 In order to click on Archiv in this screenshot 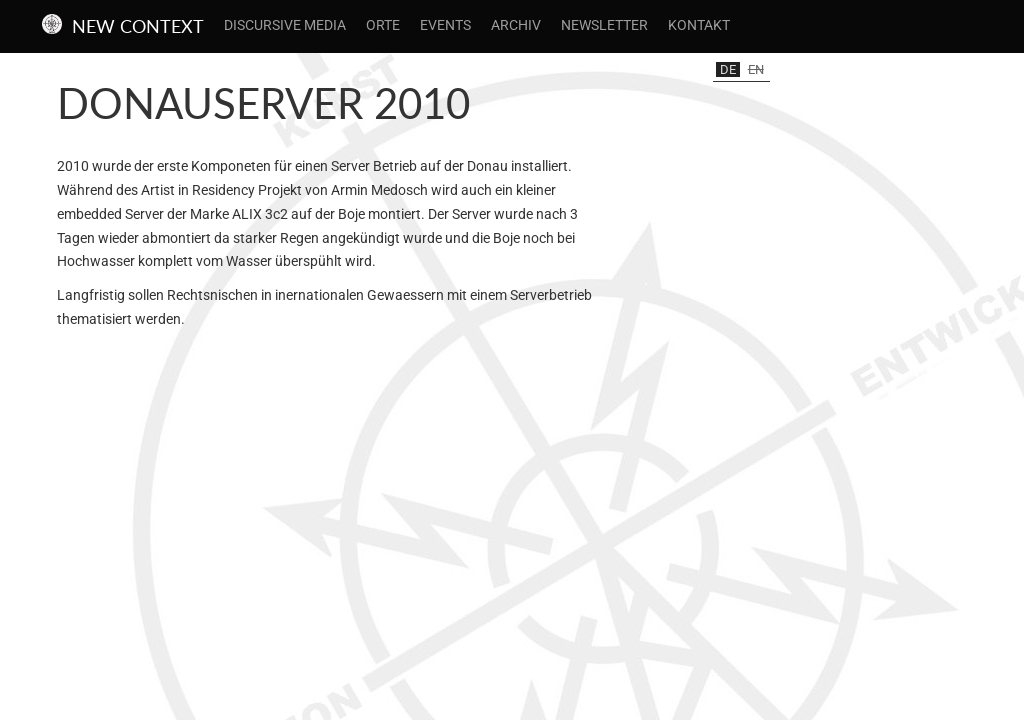, I will do `click(516, 25)`.